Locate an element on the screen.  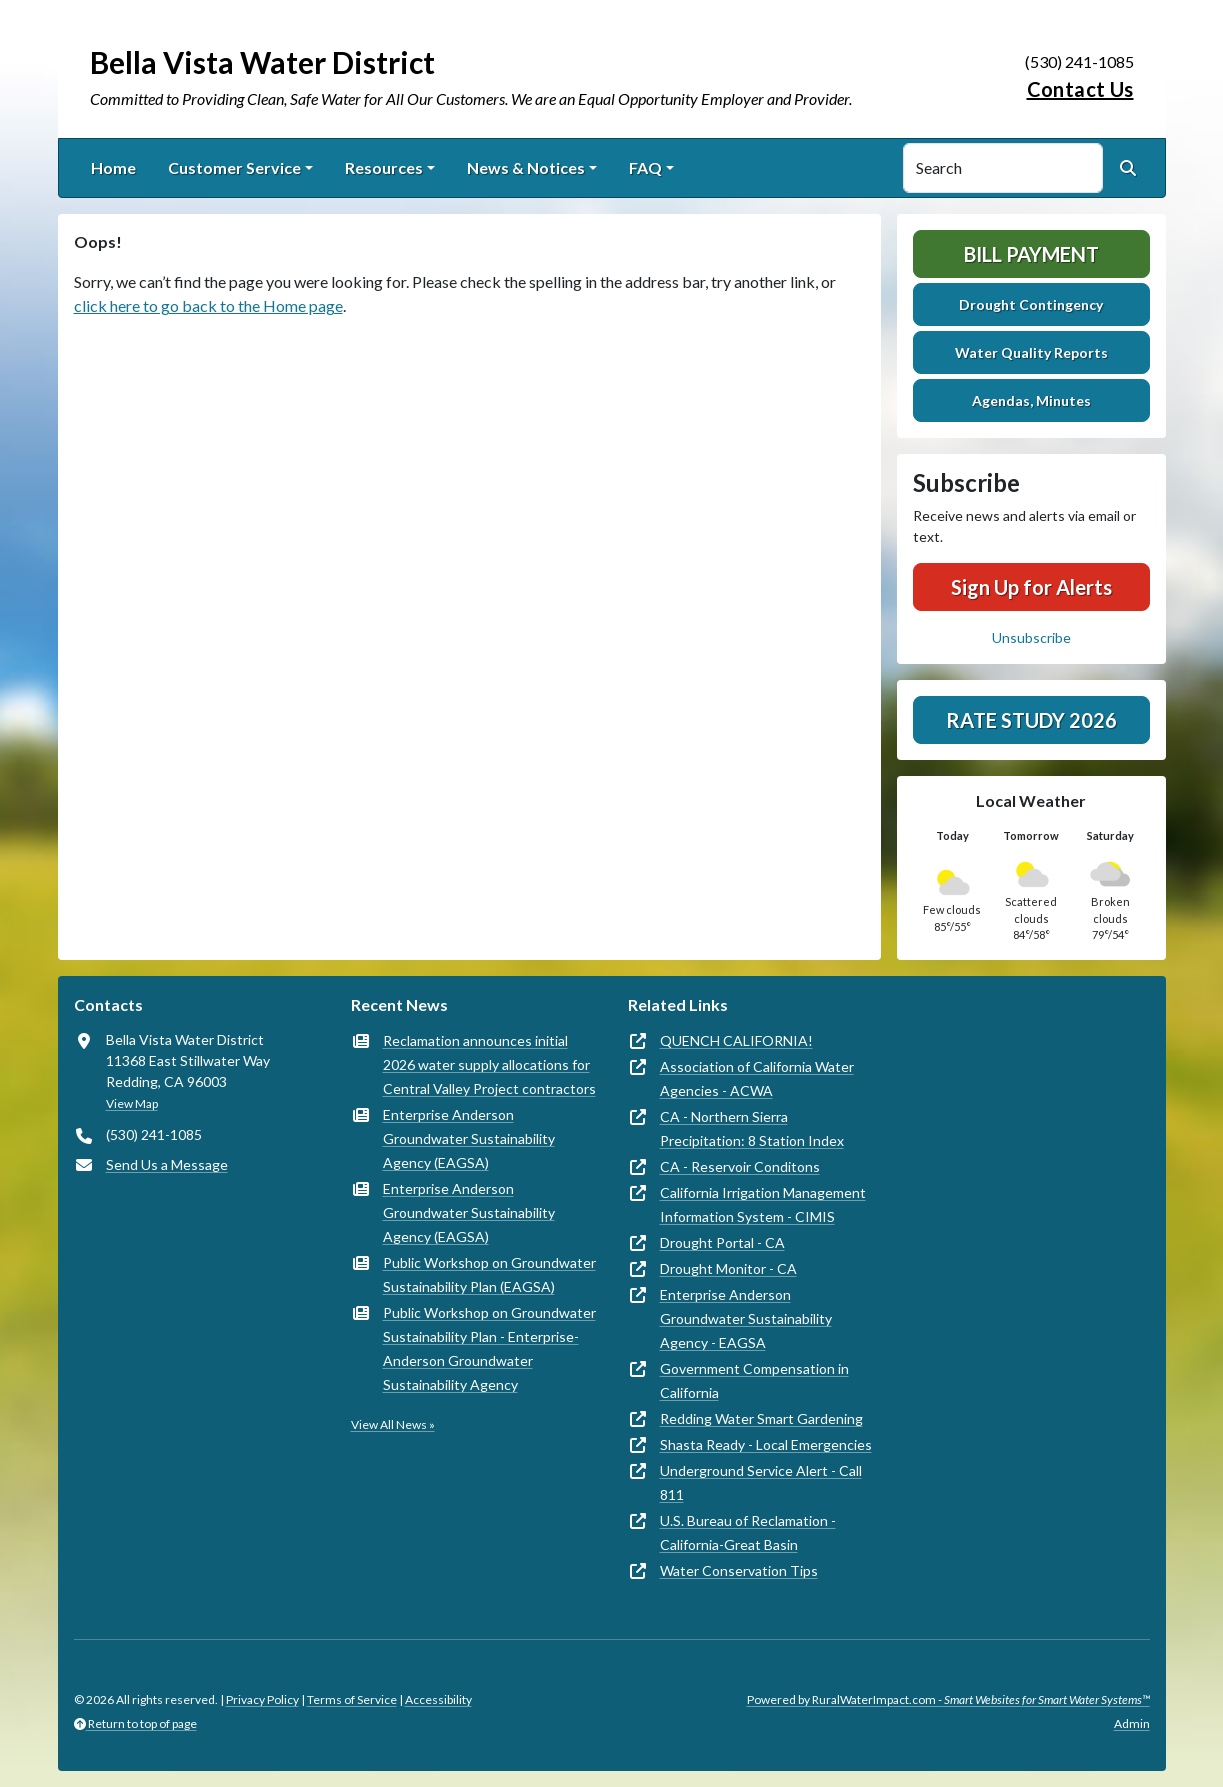
CA - Reservoir Conditons is located at coordinates (740, 1166).